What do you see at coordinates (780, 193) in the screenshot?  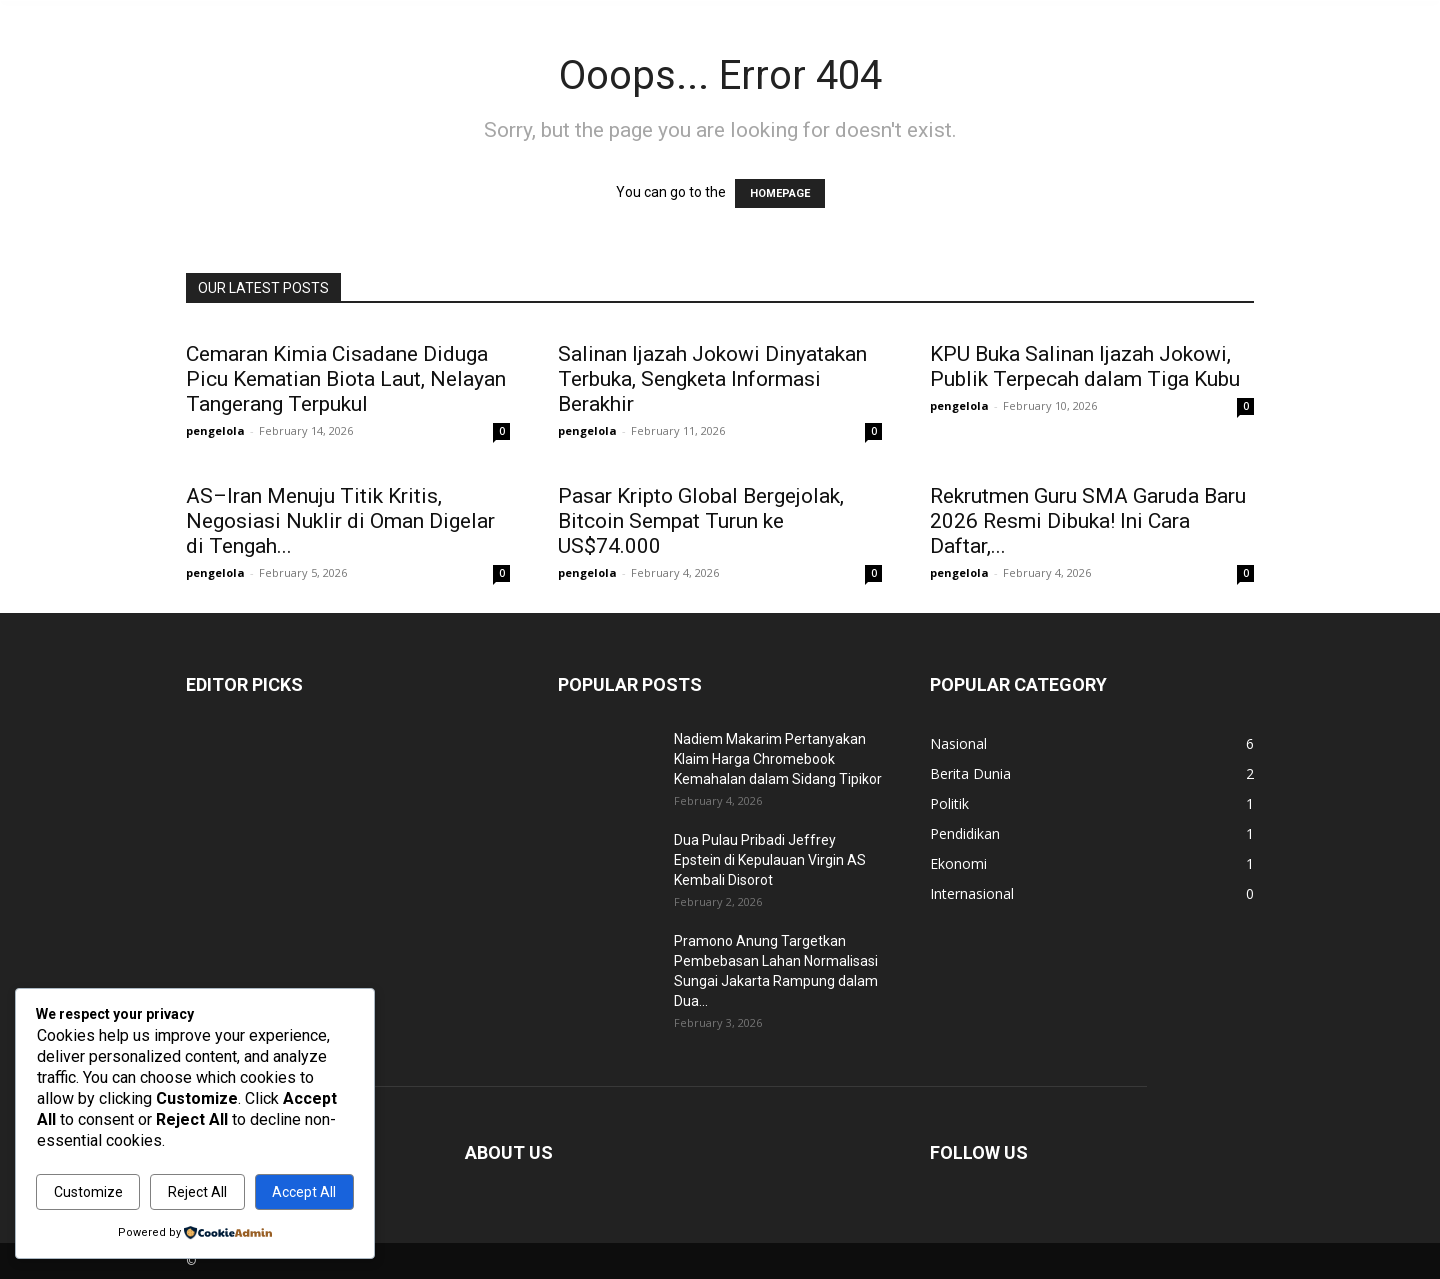 I see `HOMEPAGE` at bounding box center [780, 193].